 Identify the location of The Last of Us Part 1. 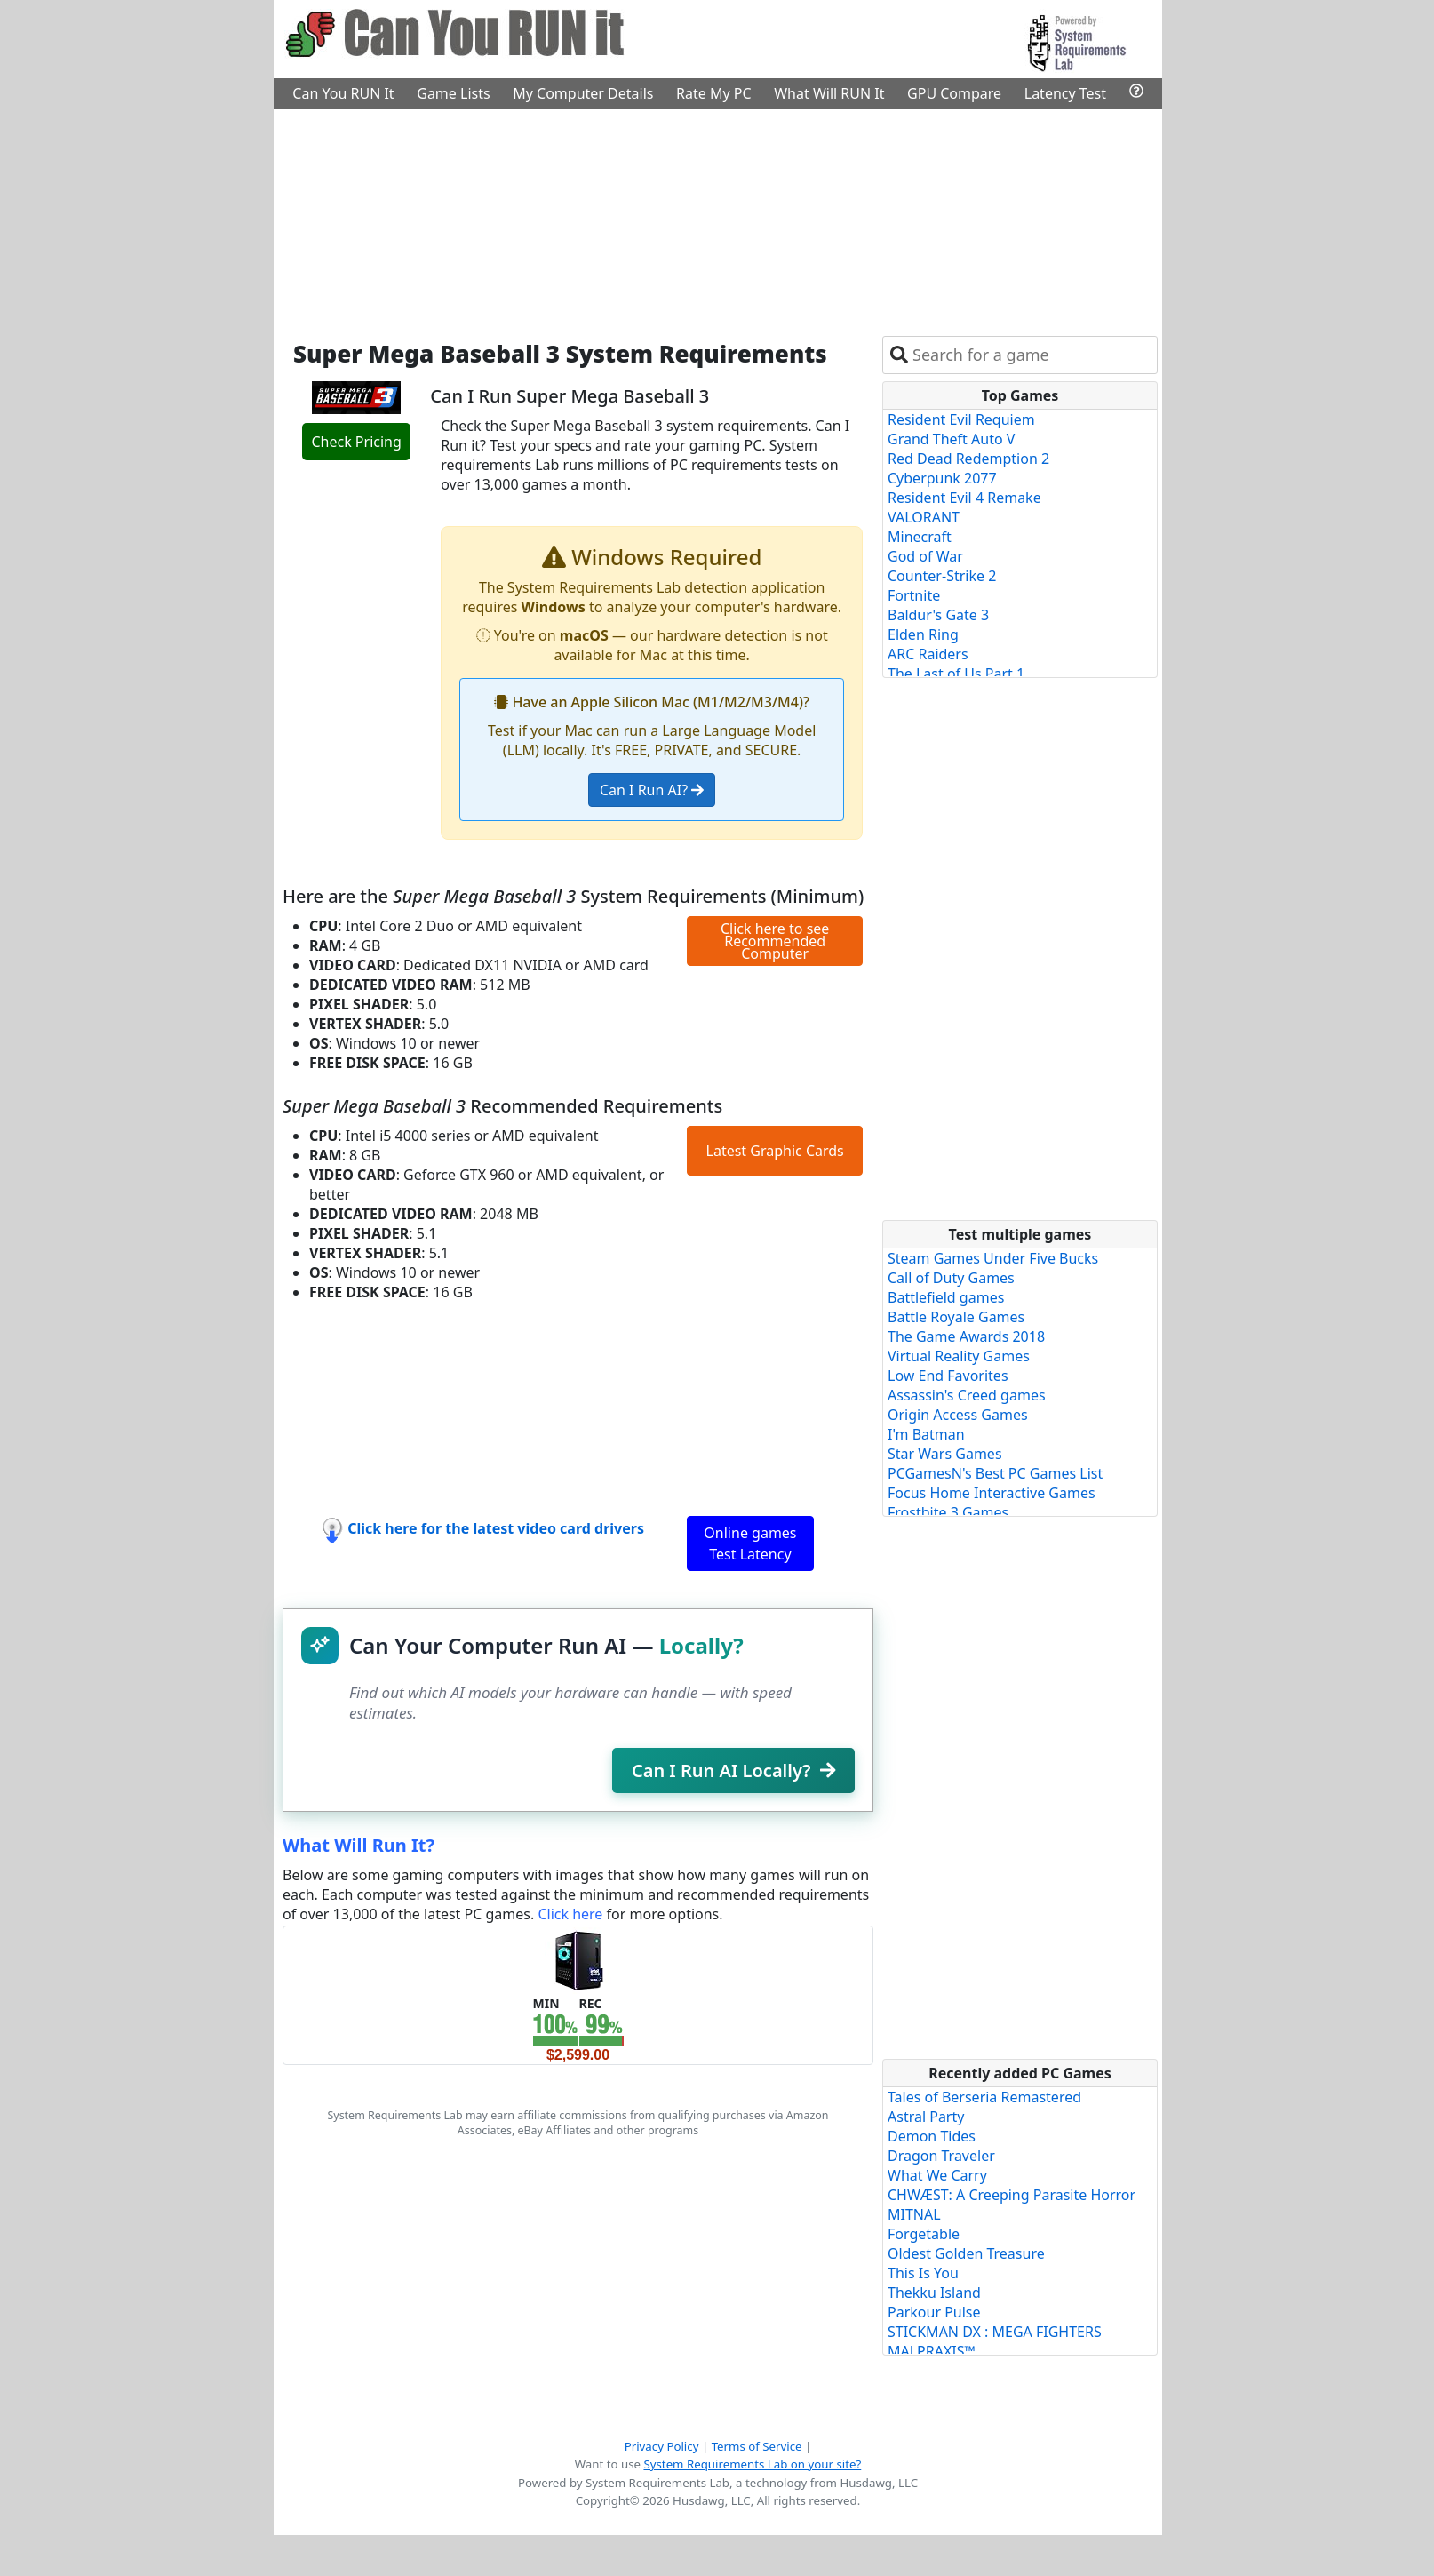
(956, 673).